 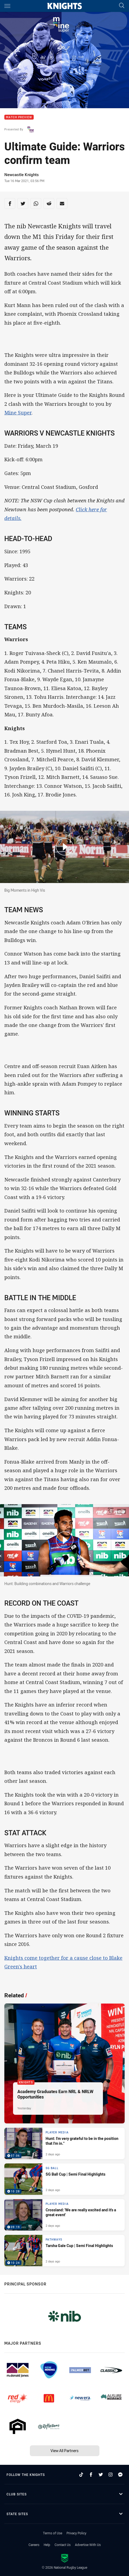 I want to click on [SG Ball Video - SG Ball Cup | Semi Final Highlights. 10:28 Min duration. Published 2 days ago], so click(x=64, y=2179).